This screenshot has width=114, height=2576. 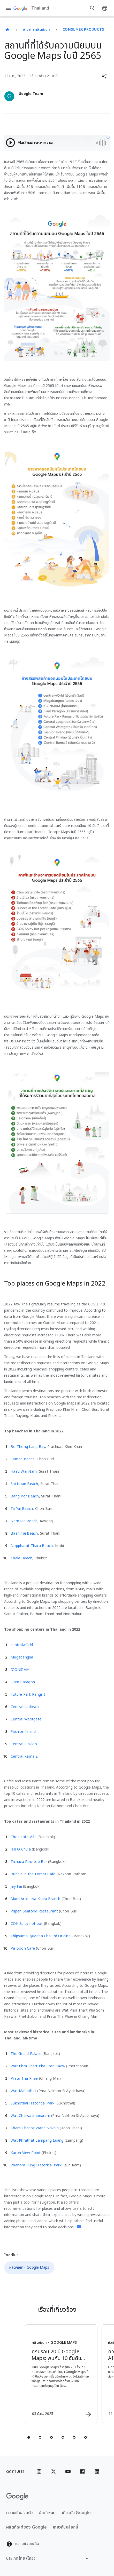 What do you see at coordinates (19, 2513) in the screenshot?
I see `ความเป็นส่วนตัว` at bounding box center [19, 2513].